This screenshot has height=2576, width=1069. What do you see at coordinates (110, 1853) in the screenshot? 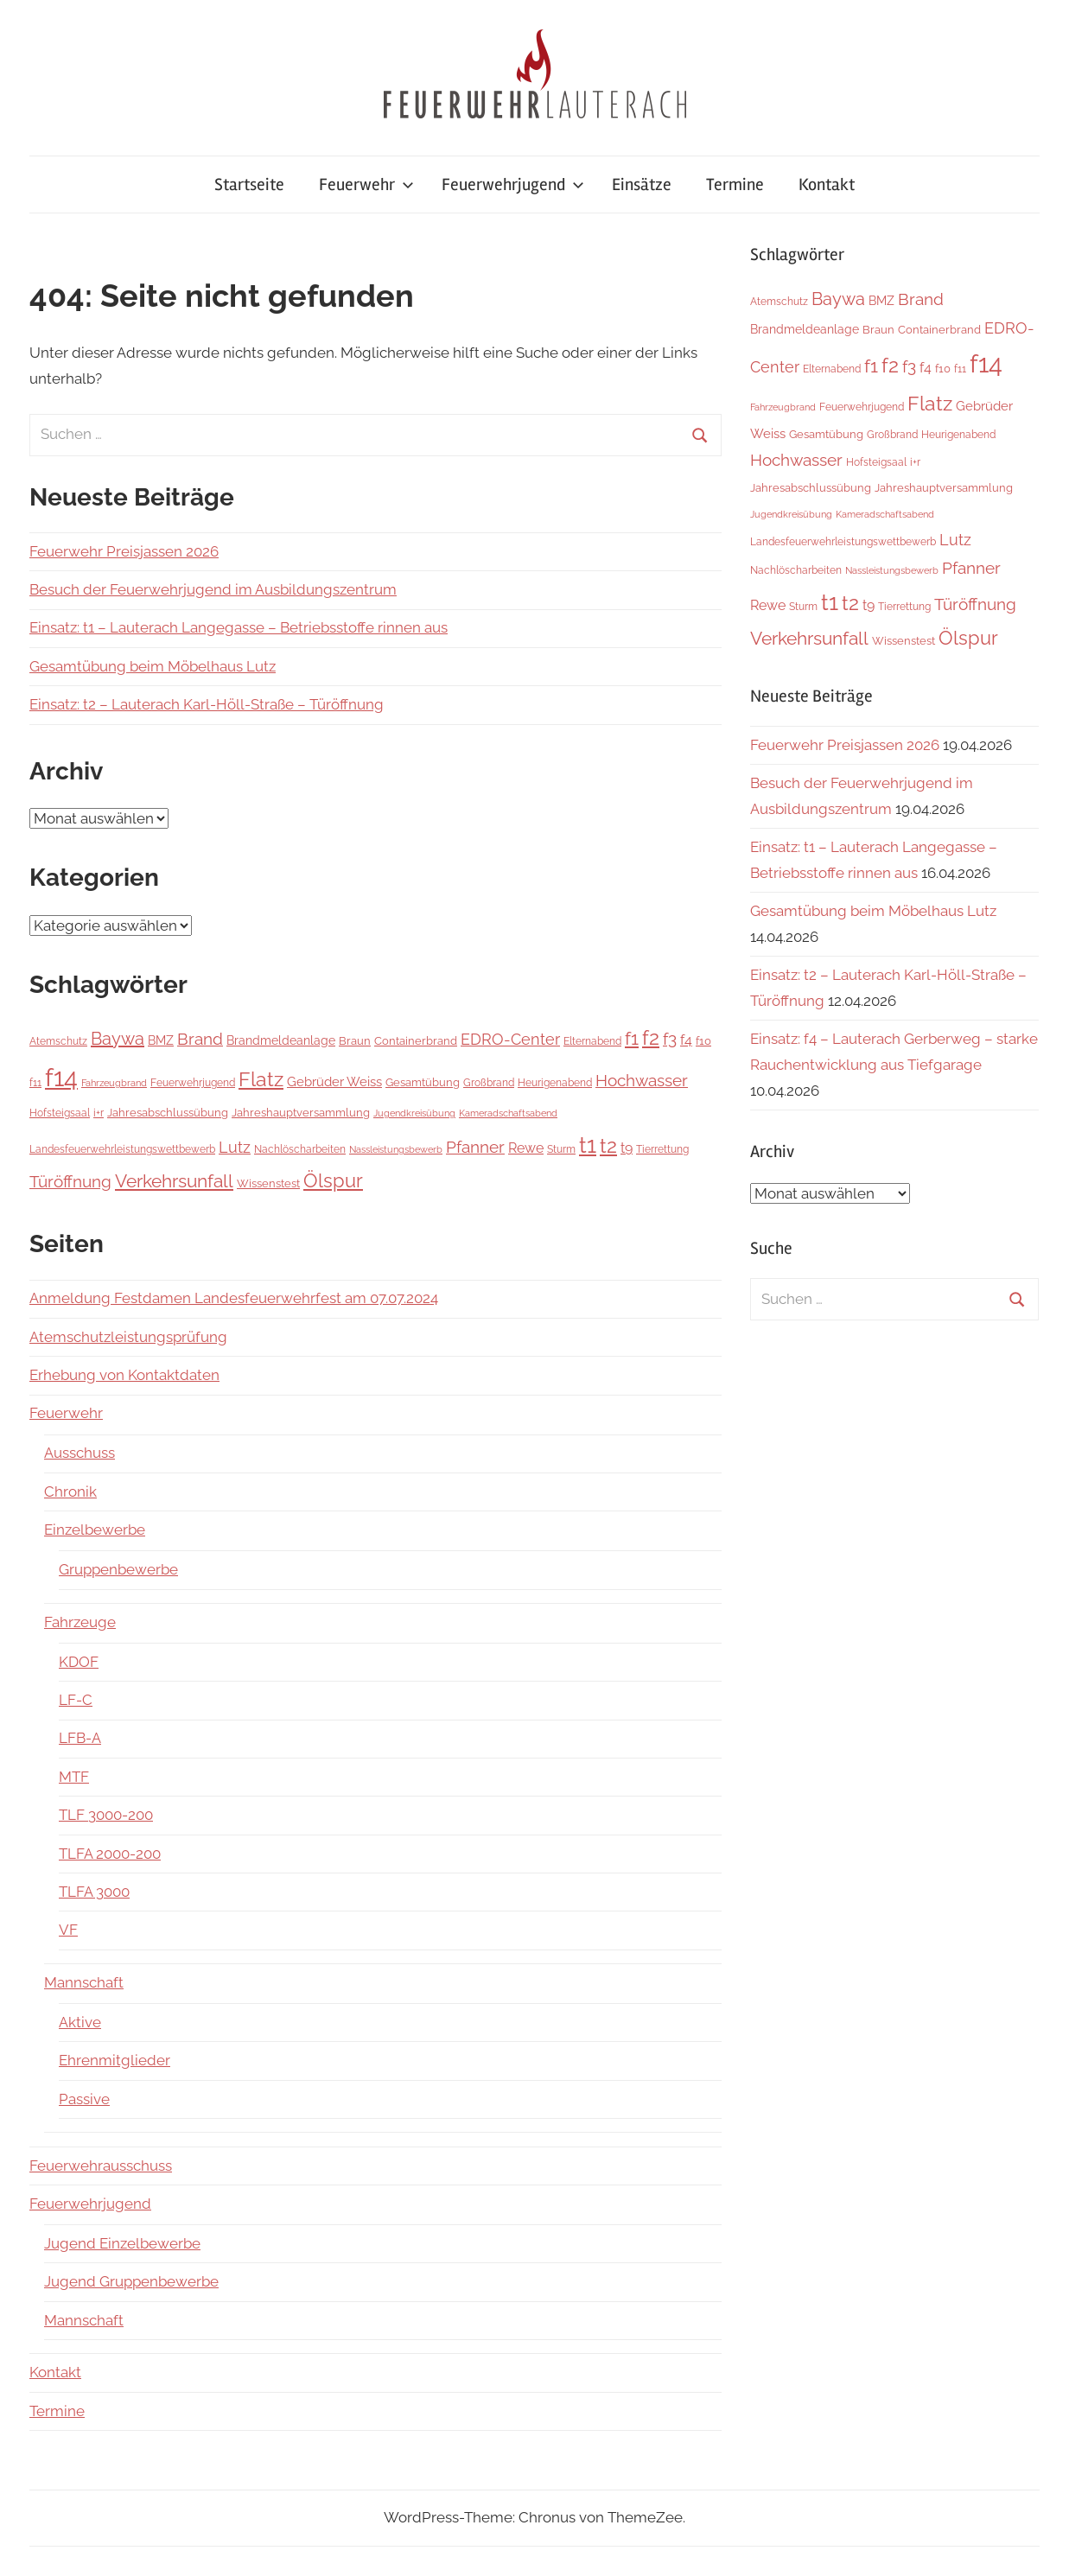
I see `TLFA 2000-200` at bounding box center [110, 1853].